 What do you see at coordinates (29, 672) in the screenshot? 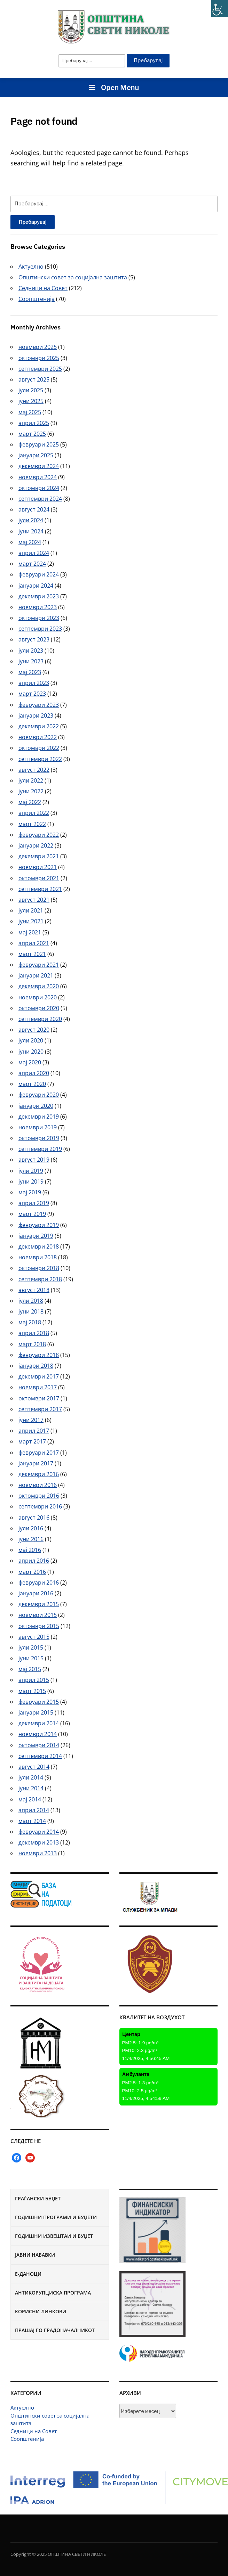
I see `мај 2023` at bounding box center [29, 672].